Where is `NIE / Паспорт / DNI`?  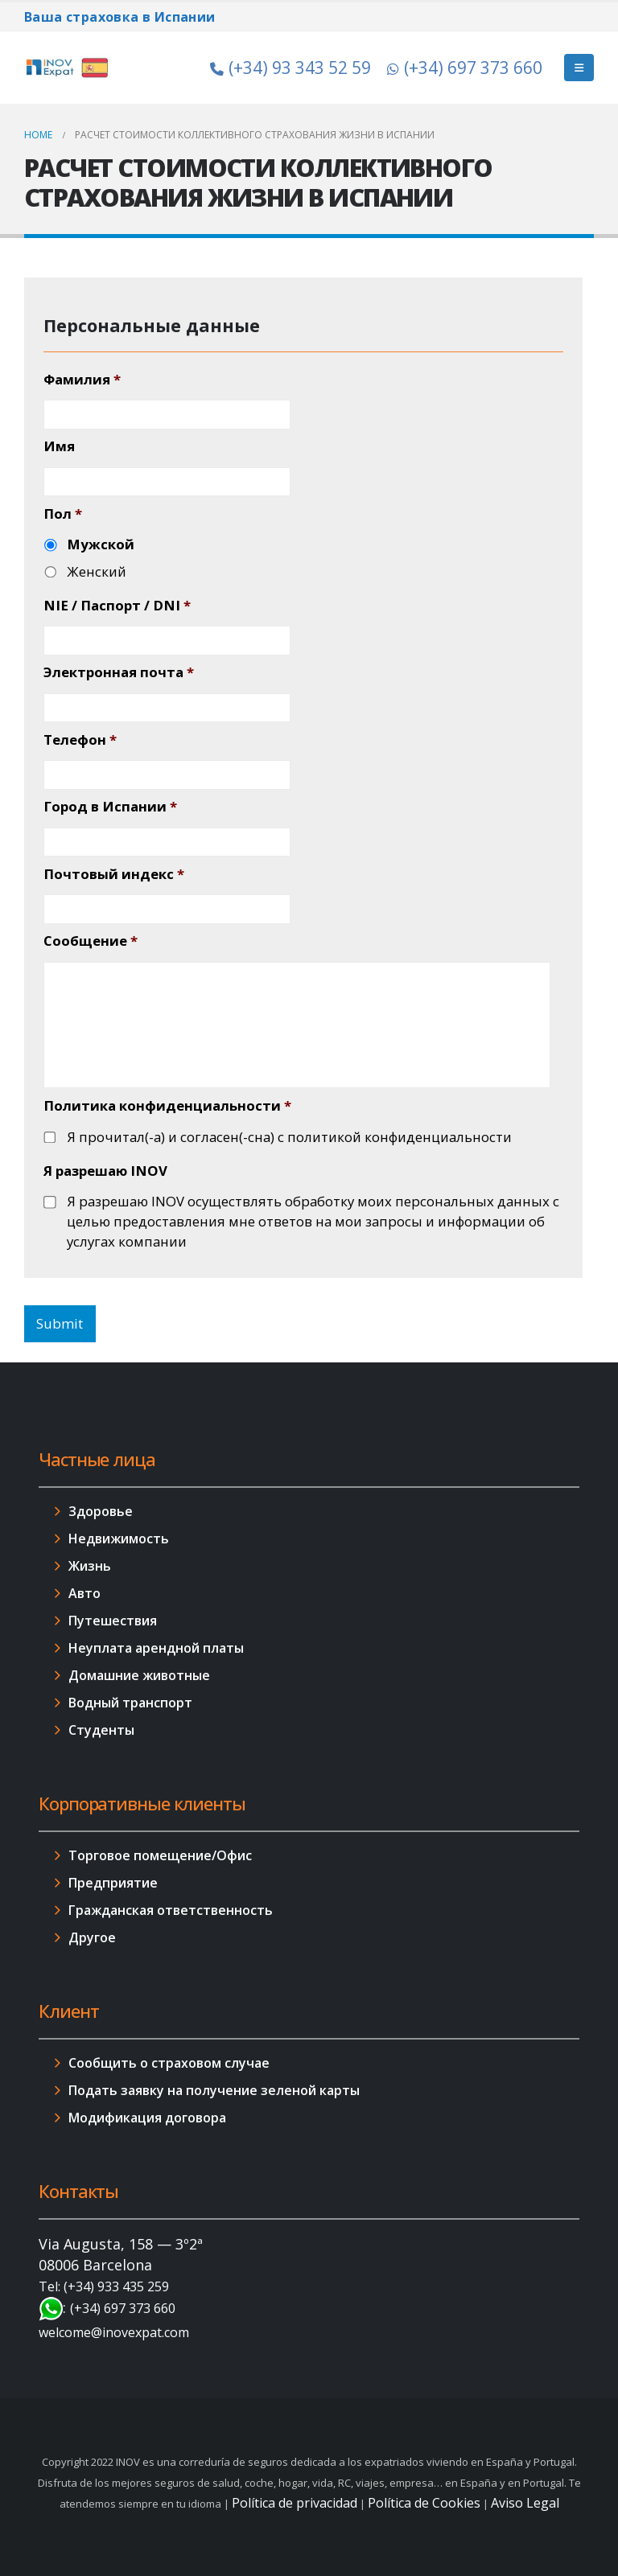 NIE / Паспорт / DNI is located at coordinates (117, 605).